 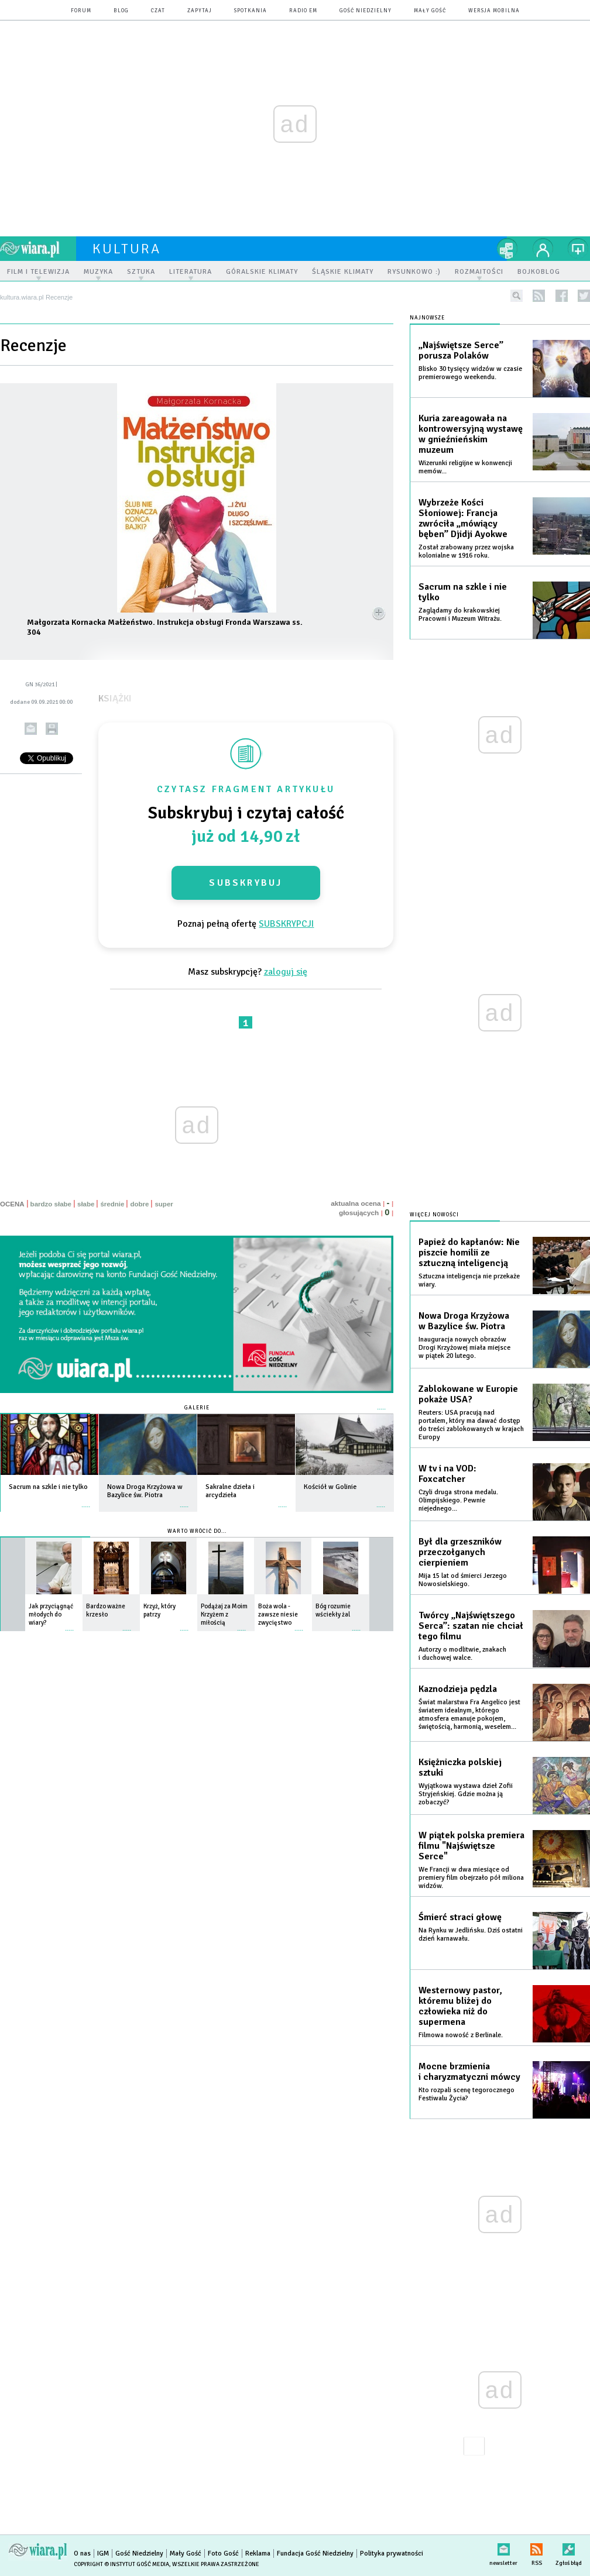 I want to click on Czyli druga strona medalu. Olimpijskiego. Pewnie niejednego..., so click(x=458, y=1500).